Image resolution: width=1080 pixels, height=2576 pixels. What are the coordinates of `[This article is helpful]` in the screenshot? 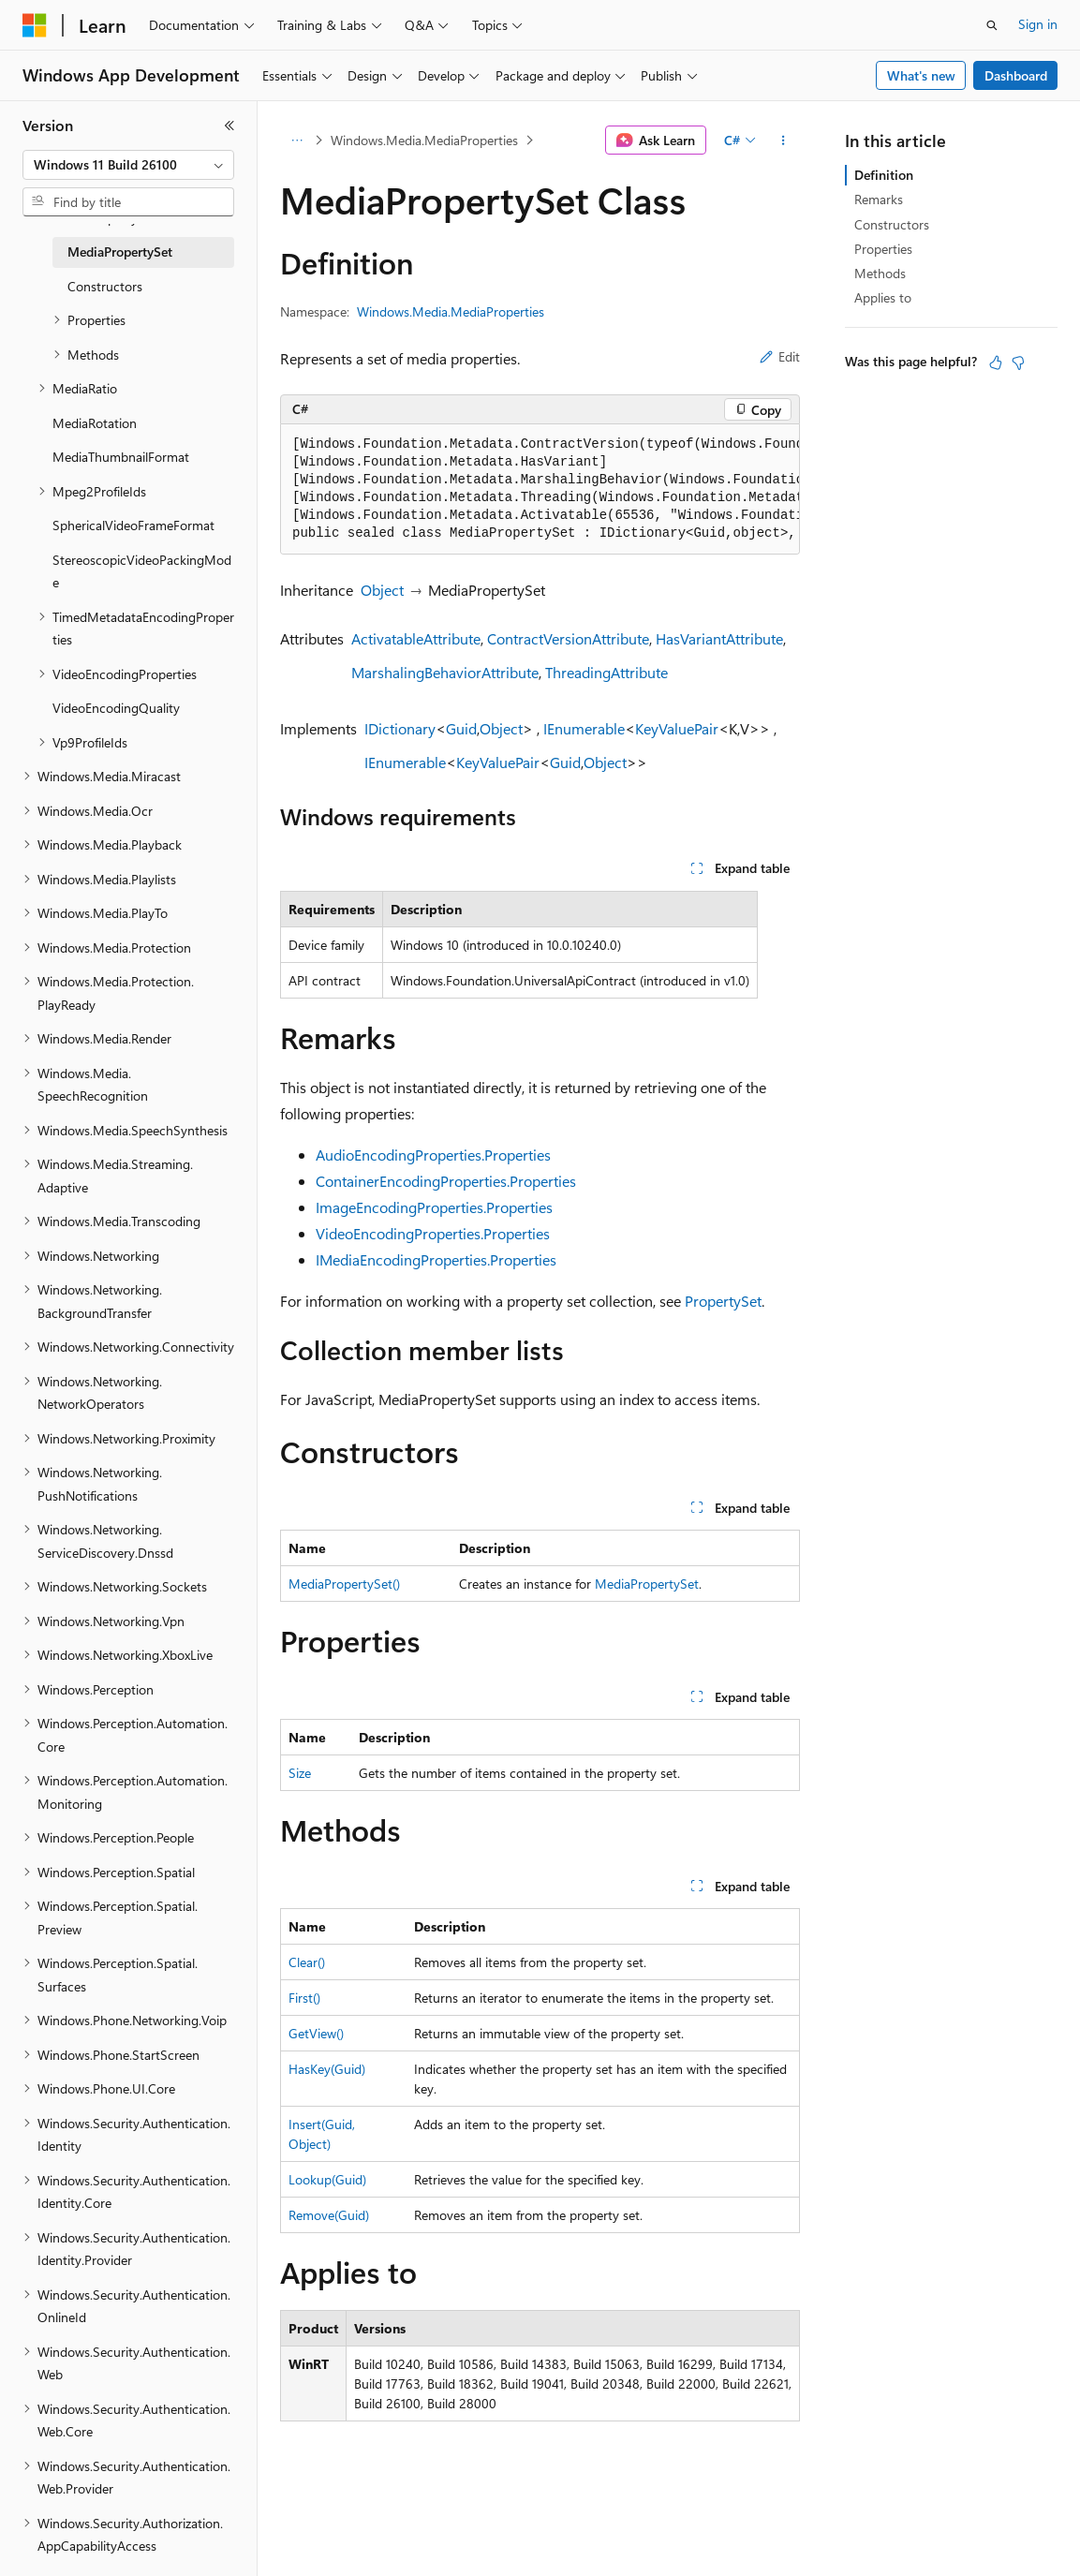 It's located at (995, 362).